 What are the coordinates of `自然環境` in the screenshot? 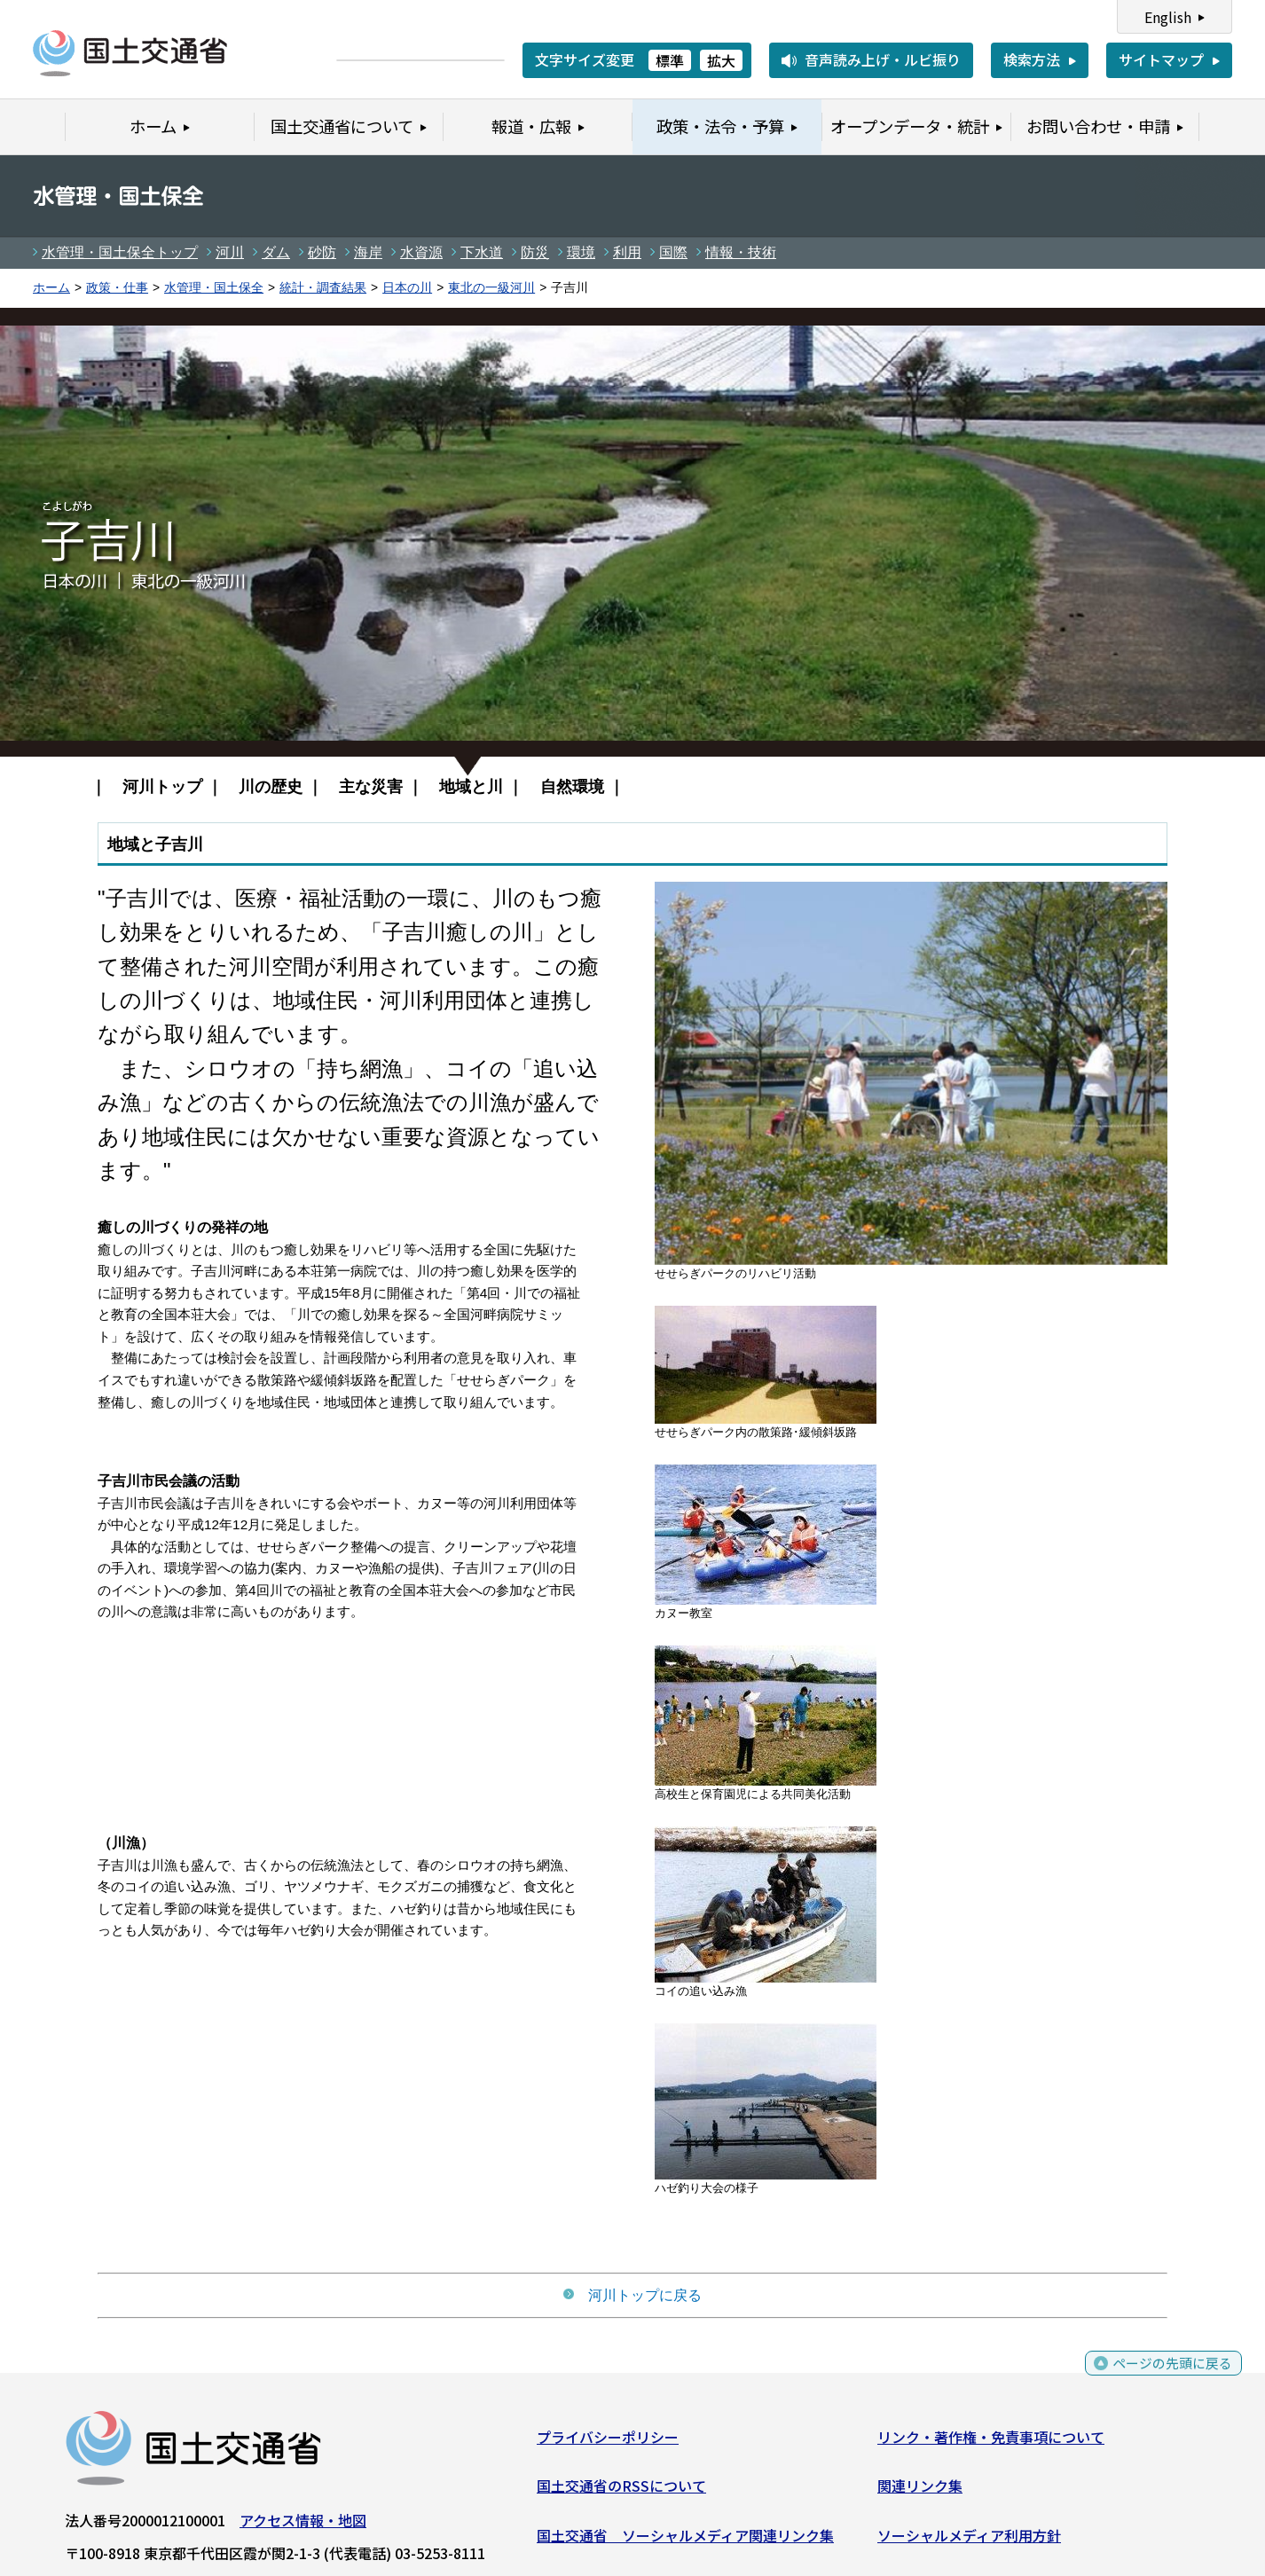 It's located at (572, 786).